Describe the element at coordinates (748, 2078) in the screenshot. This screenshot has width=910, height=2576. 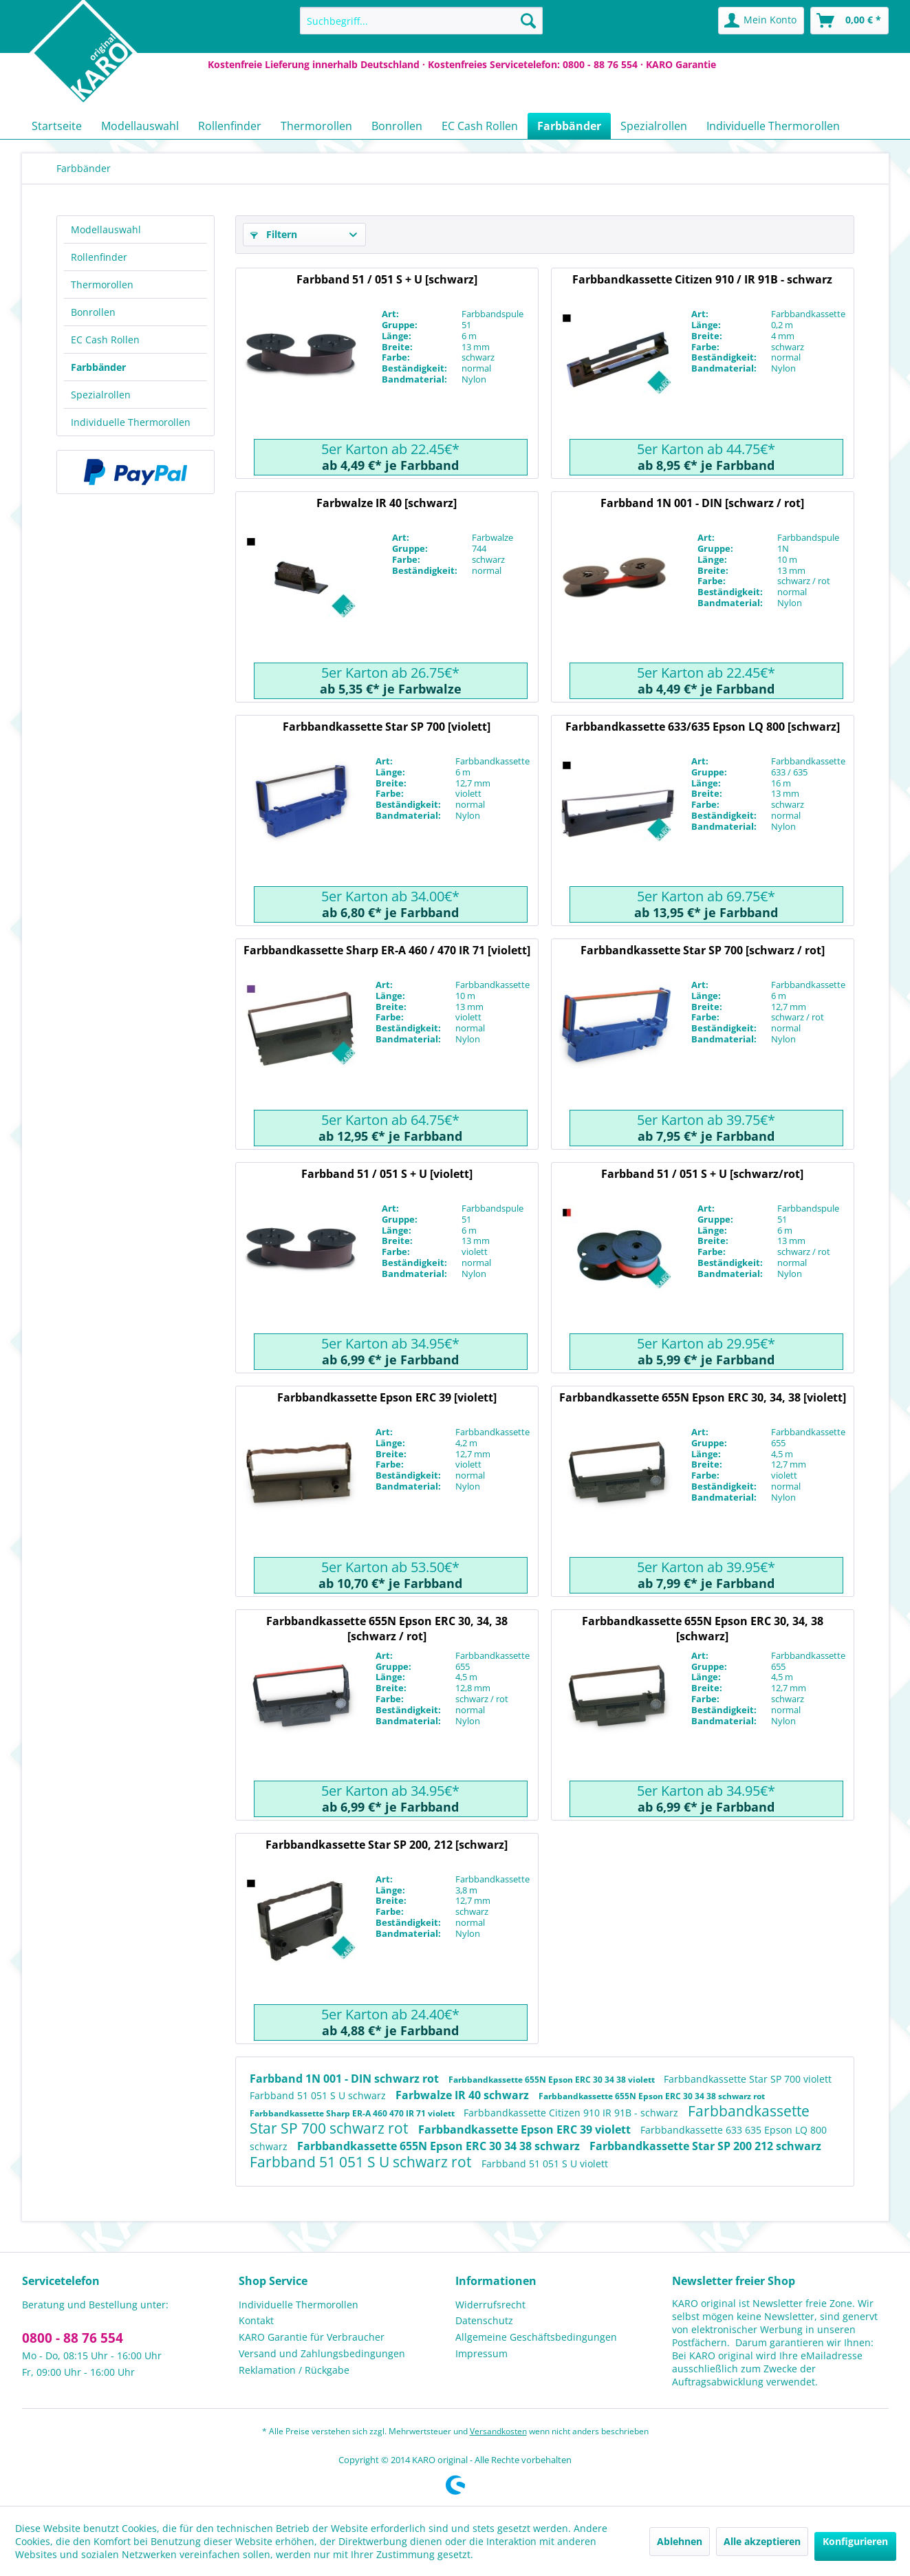
I see `Farbbandkassette Star SP 700 violett` at that location.